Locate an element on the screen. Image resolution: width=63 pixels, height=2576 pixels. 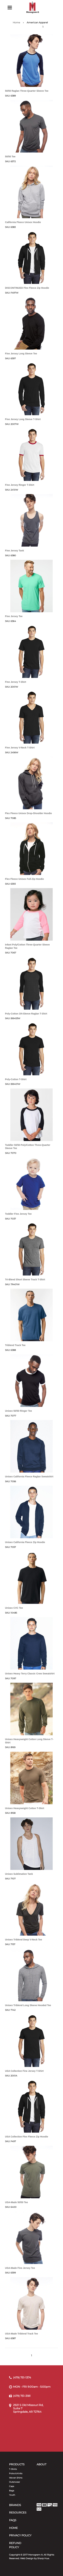
Privacy Policy is located at coordinates (20, 2535).